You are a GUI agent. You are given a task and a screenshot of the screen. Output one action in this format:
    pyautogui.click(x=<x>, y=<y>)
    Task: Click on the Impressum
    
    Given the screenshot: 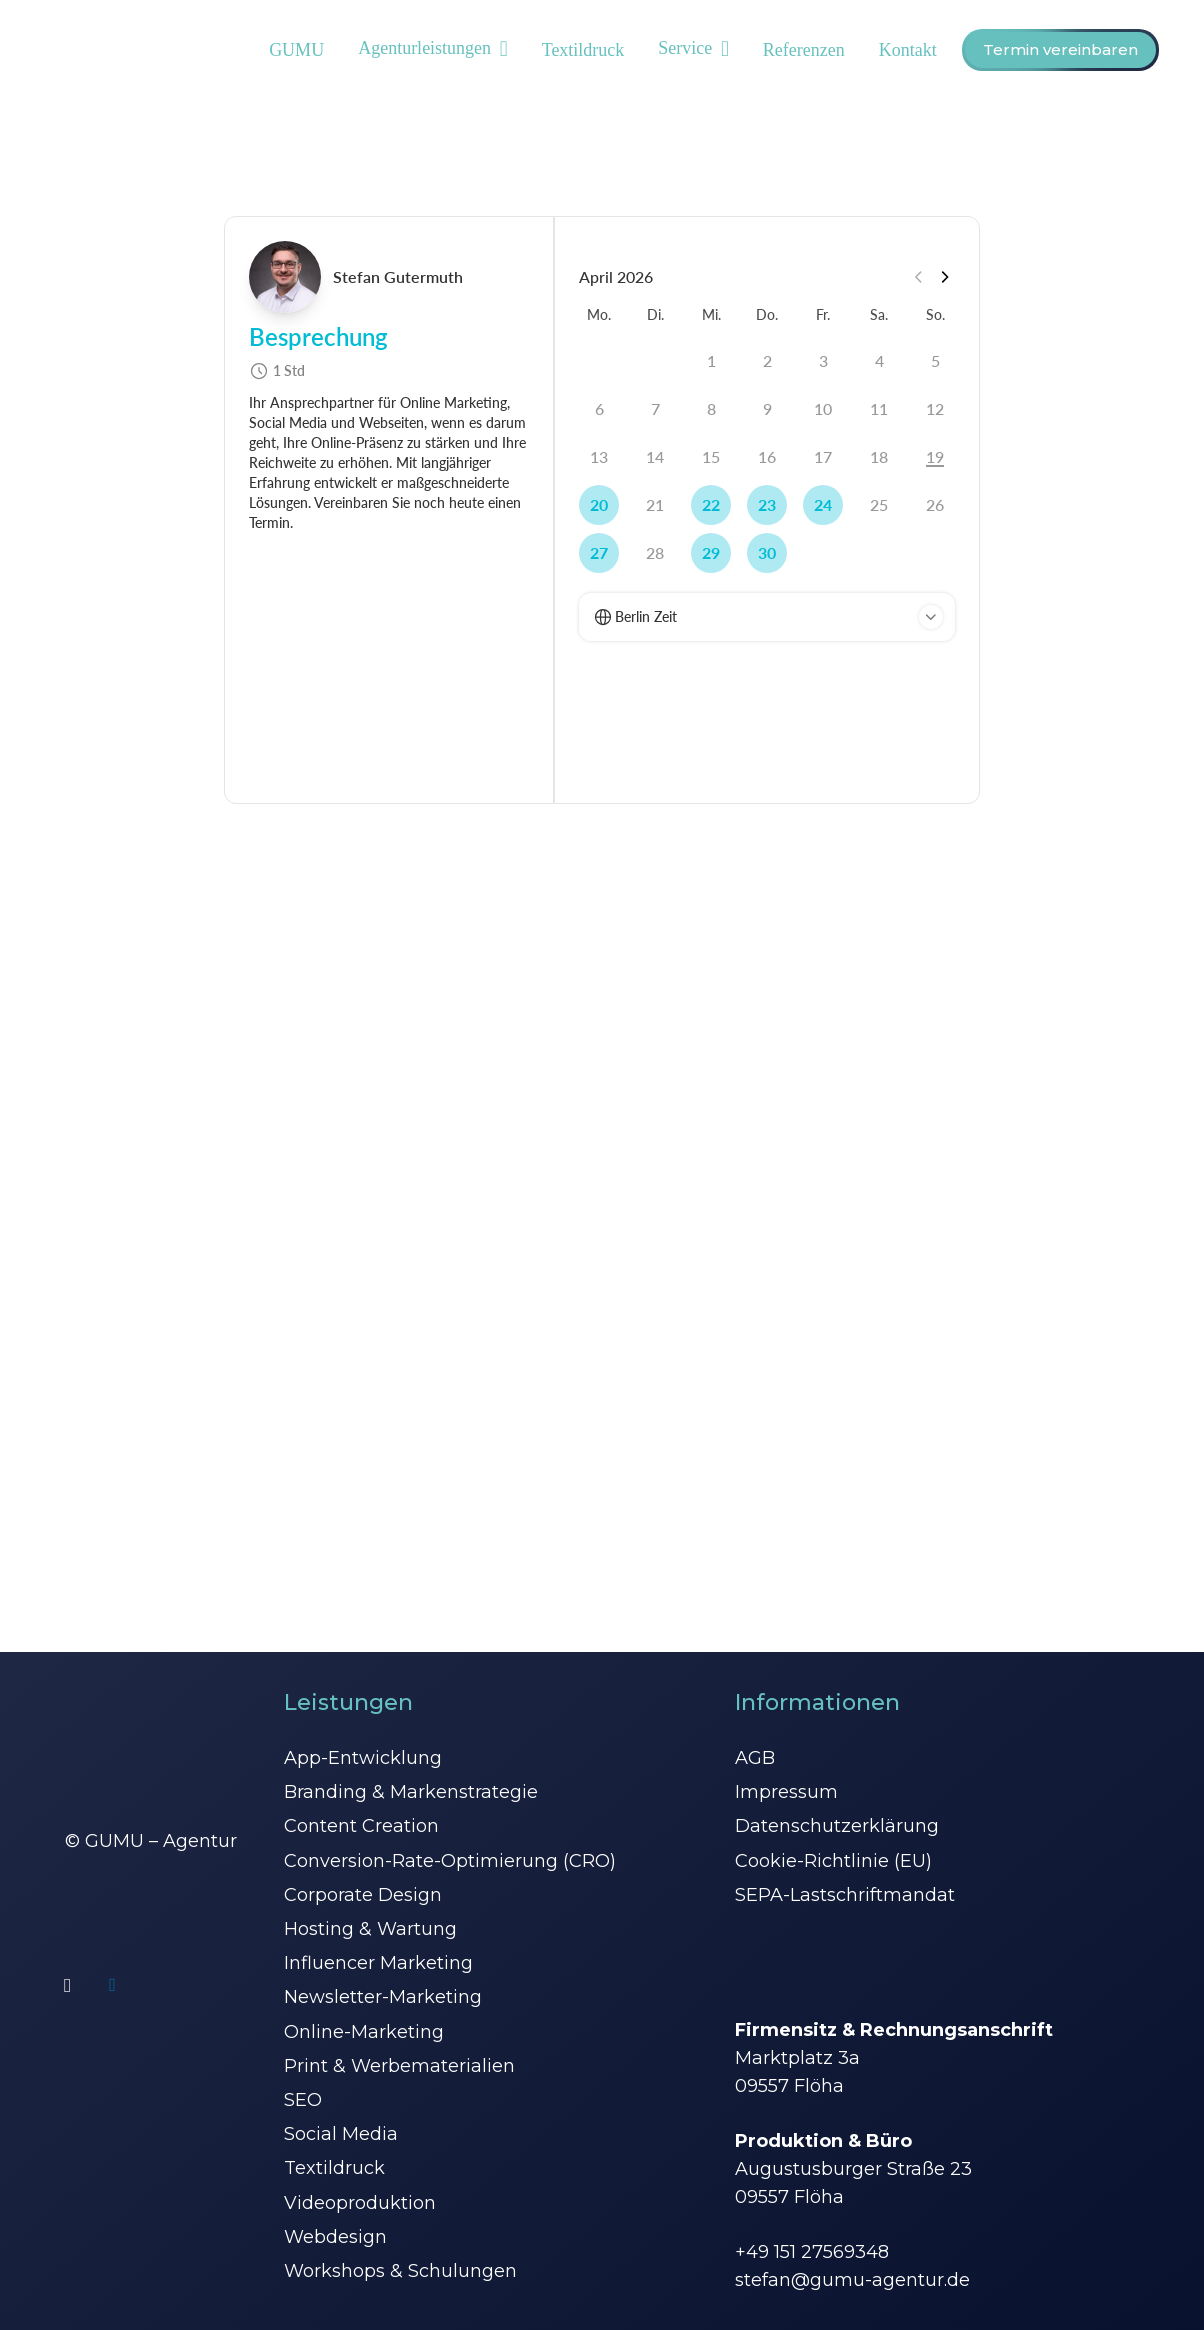 What is the action you would take?
    pyautogui.click(x=786, y=1792)
    